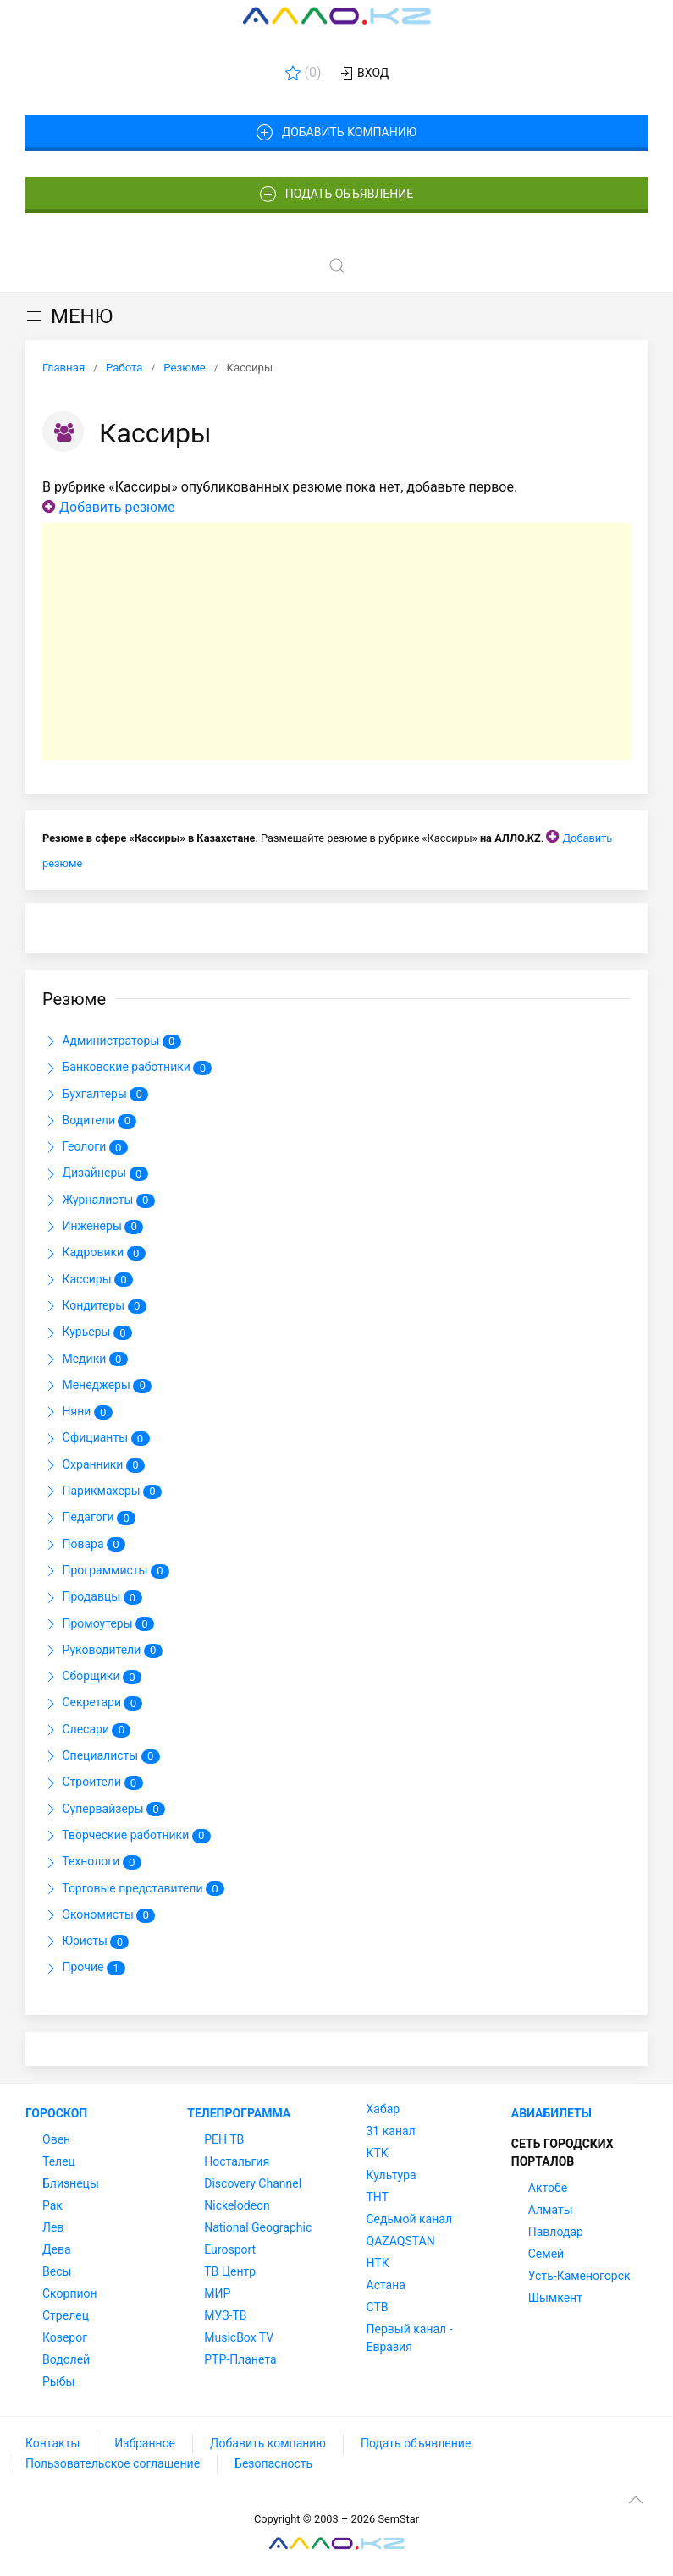  Describe the element at coordinates (56, 2113) in the screenshot. I see `Гороскоп` at that location.